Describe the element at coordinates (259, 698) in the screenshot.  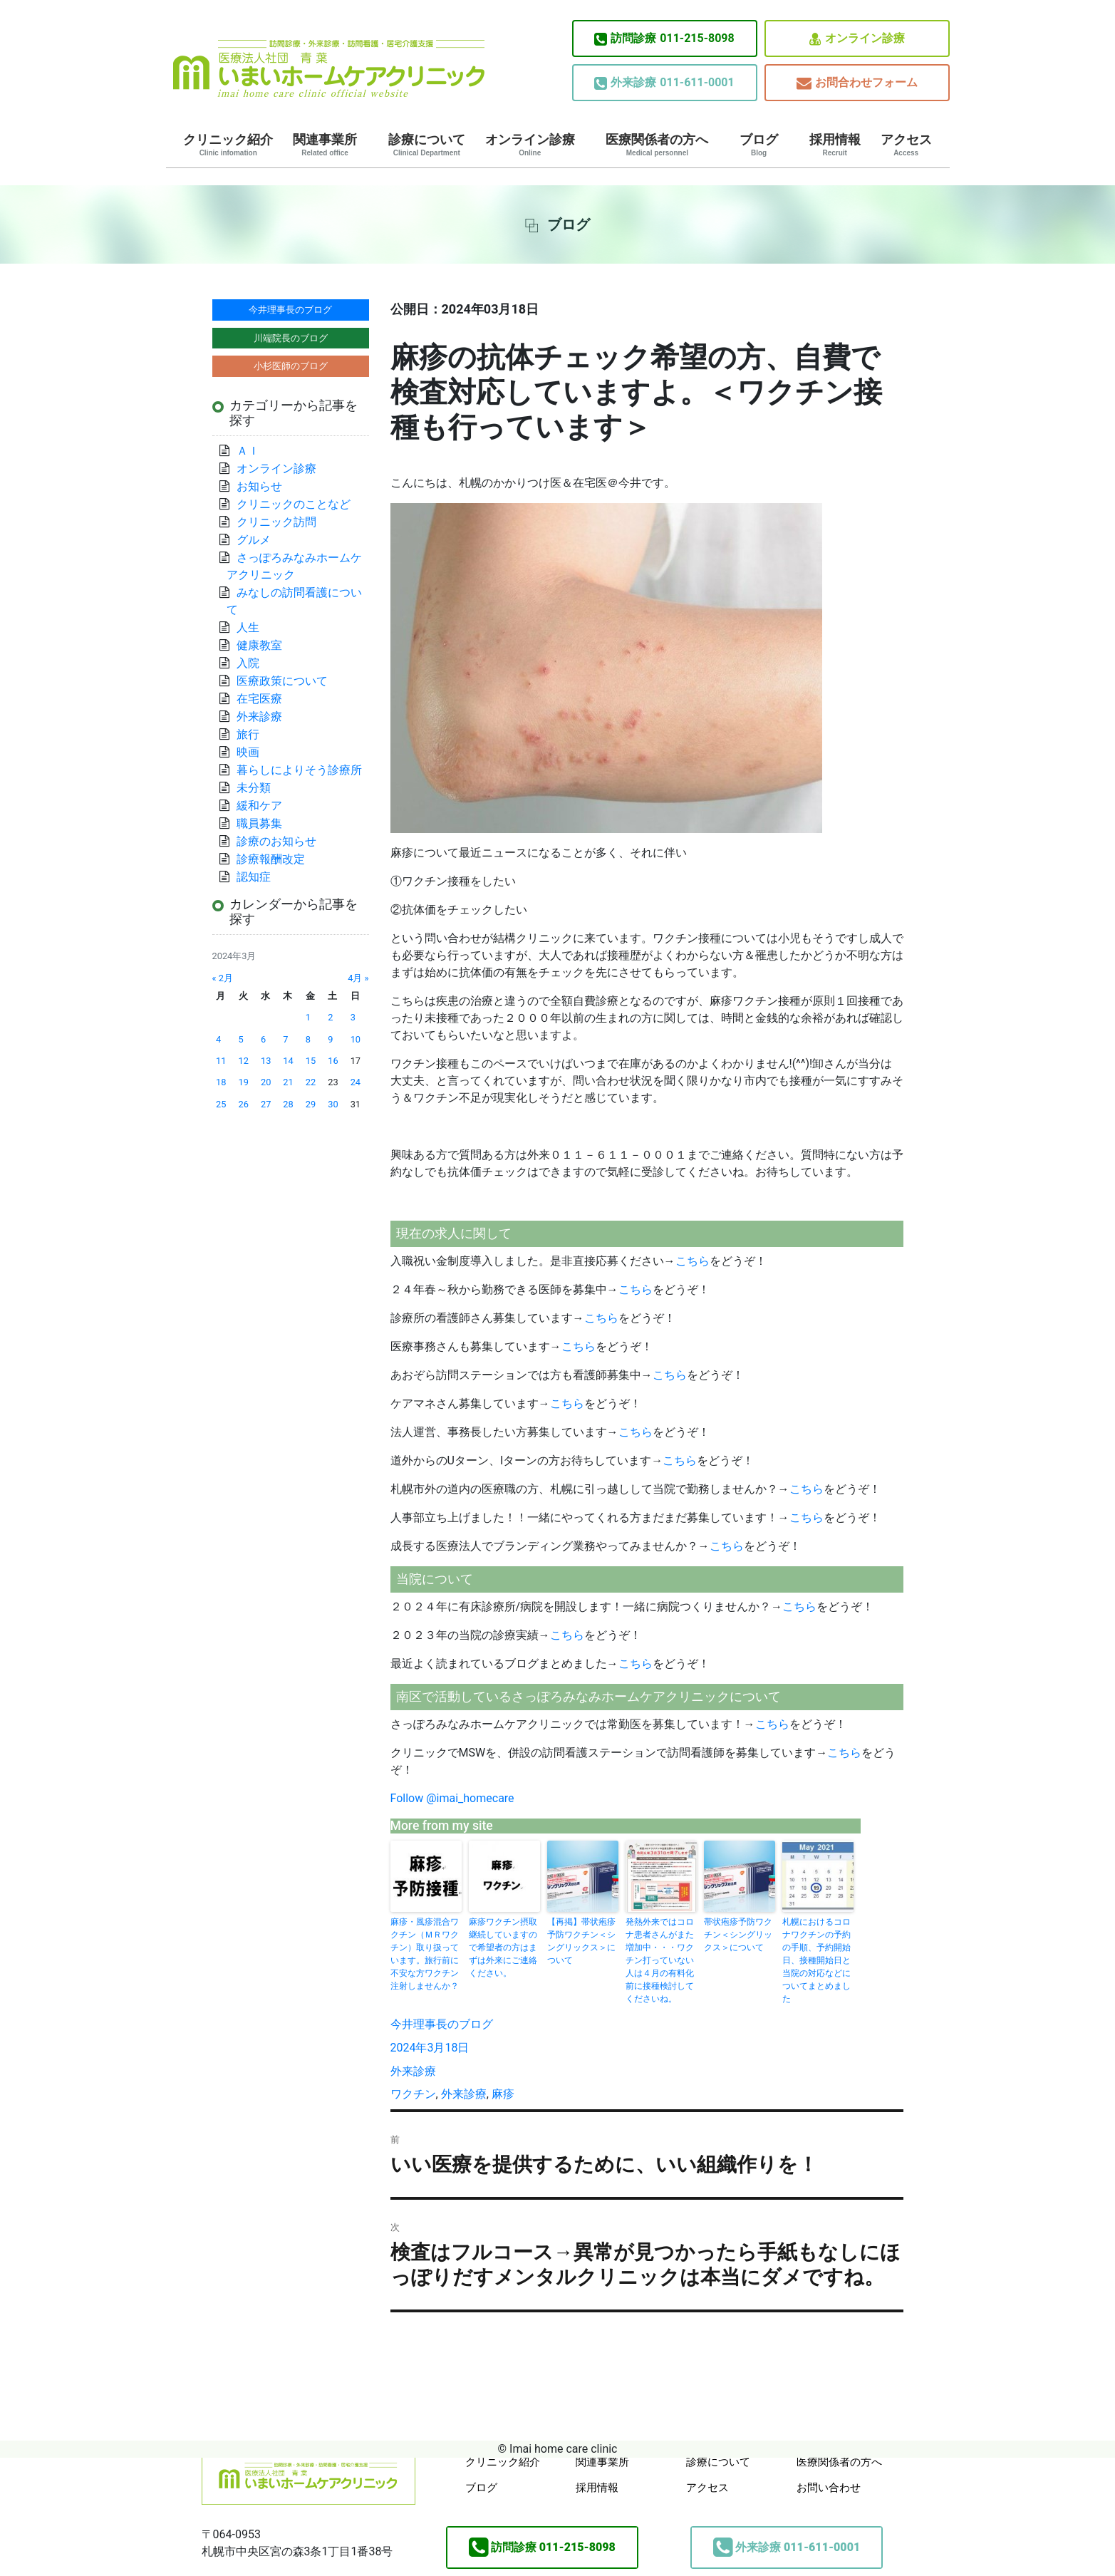
I see `在宅医療` at that location.